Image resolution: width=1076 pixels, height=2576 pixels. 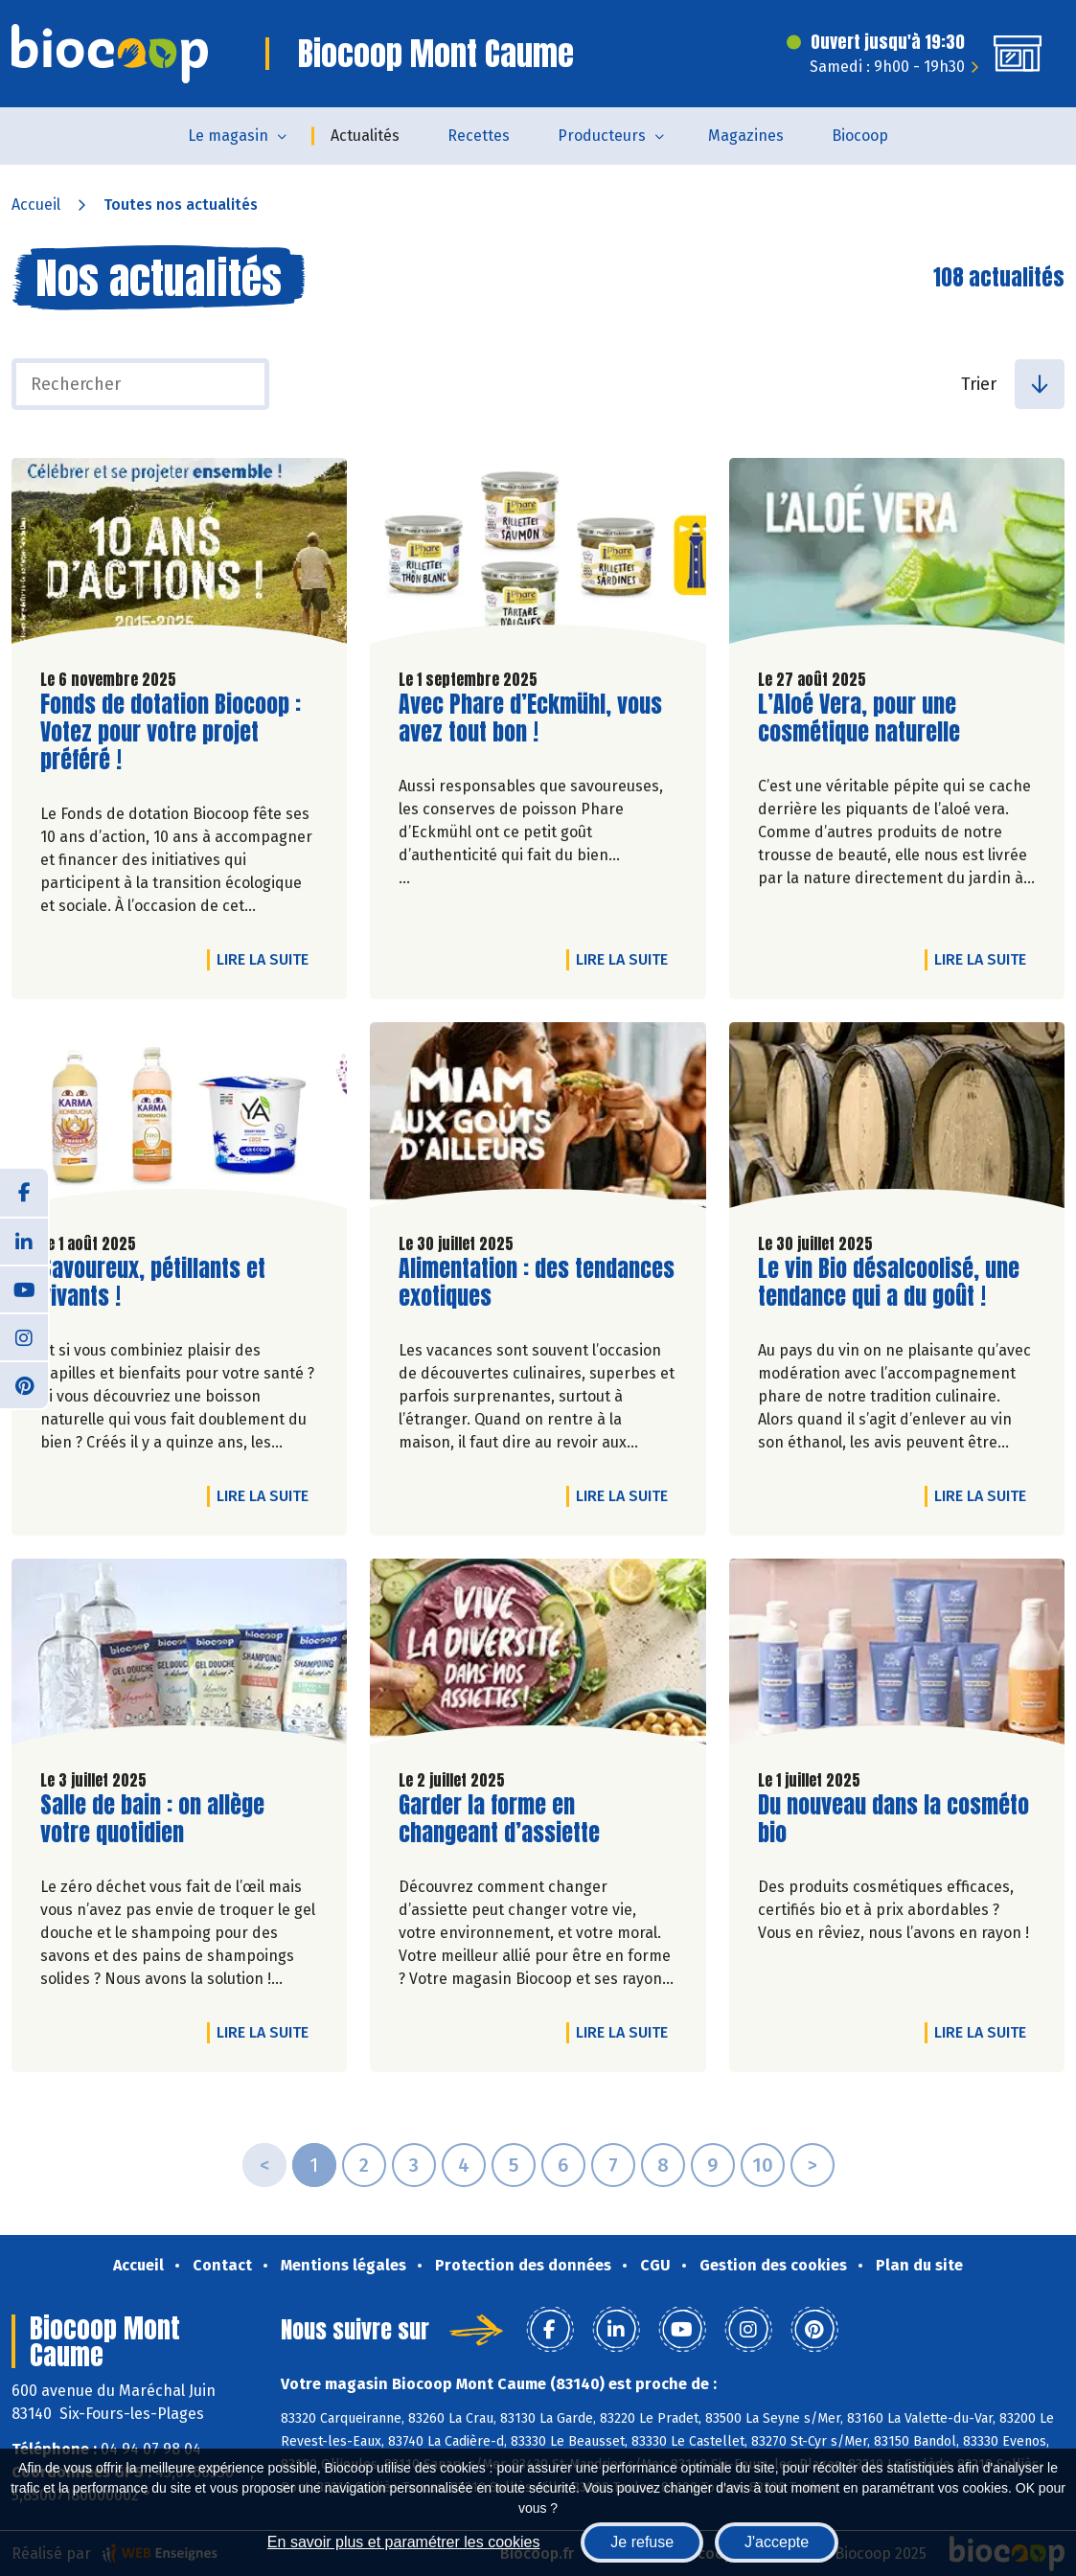 I want to click on Du nouveau dans la cosméto bio, so click(x=893, y=1819).